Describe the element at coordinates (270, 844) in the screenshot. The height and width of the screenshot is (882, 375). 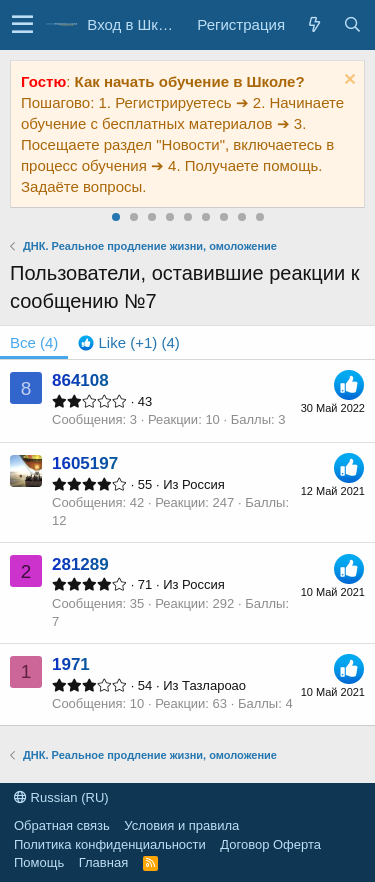
I see `Договор Оферта` at that location.